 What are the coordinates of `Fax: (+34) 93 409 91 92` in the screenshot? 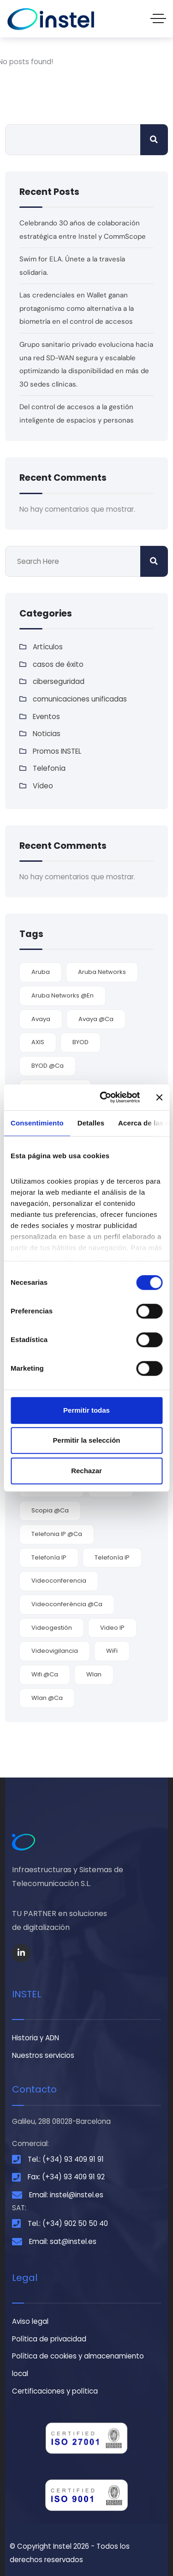 It's located at (66, 2177).